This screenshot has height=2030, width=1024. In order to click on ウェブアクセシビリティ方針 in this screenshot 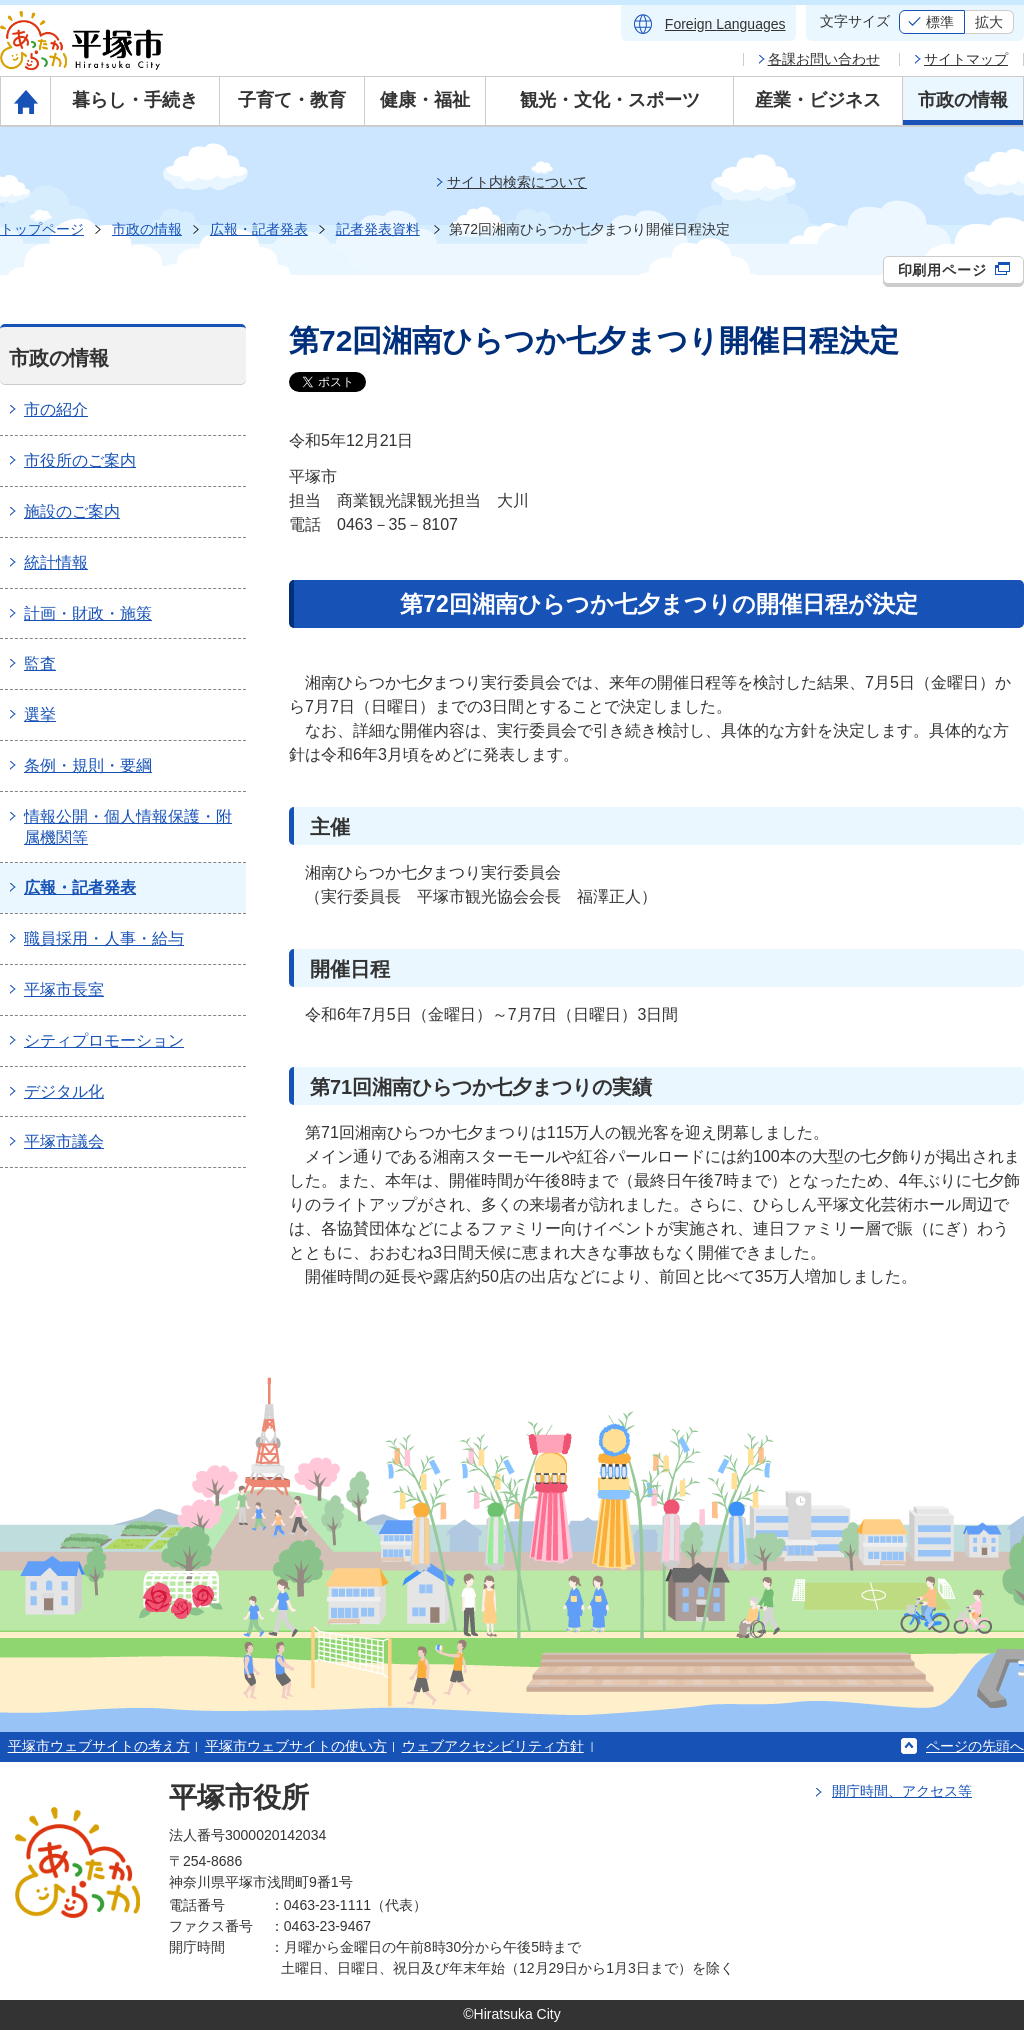, I will do `click(493, 1746)`.